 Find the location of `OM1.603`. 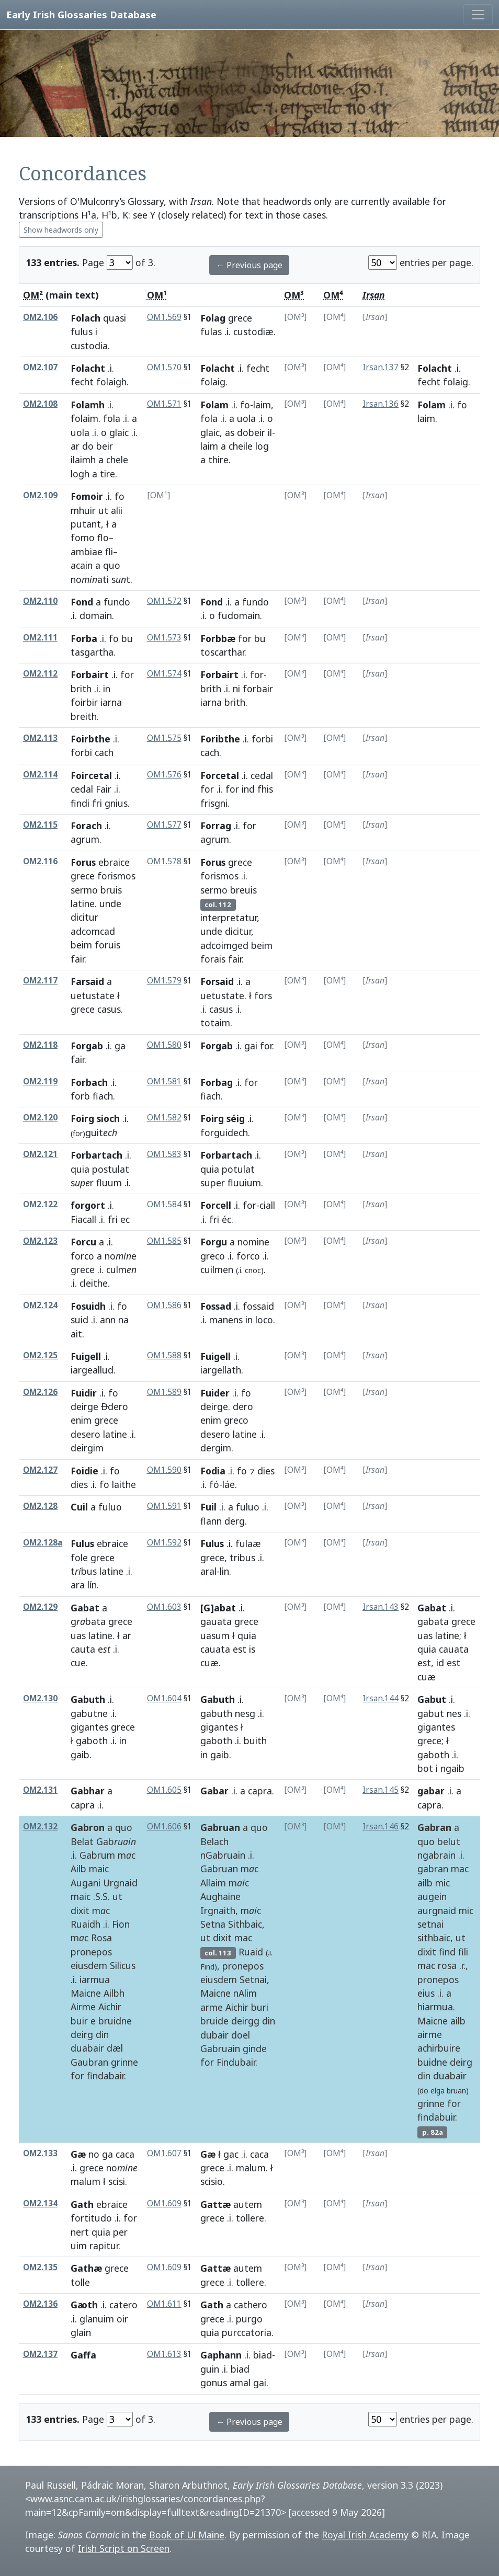

OM1.603 is located at coordinates (164, 1606).